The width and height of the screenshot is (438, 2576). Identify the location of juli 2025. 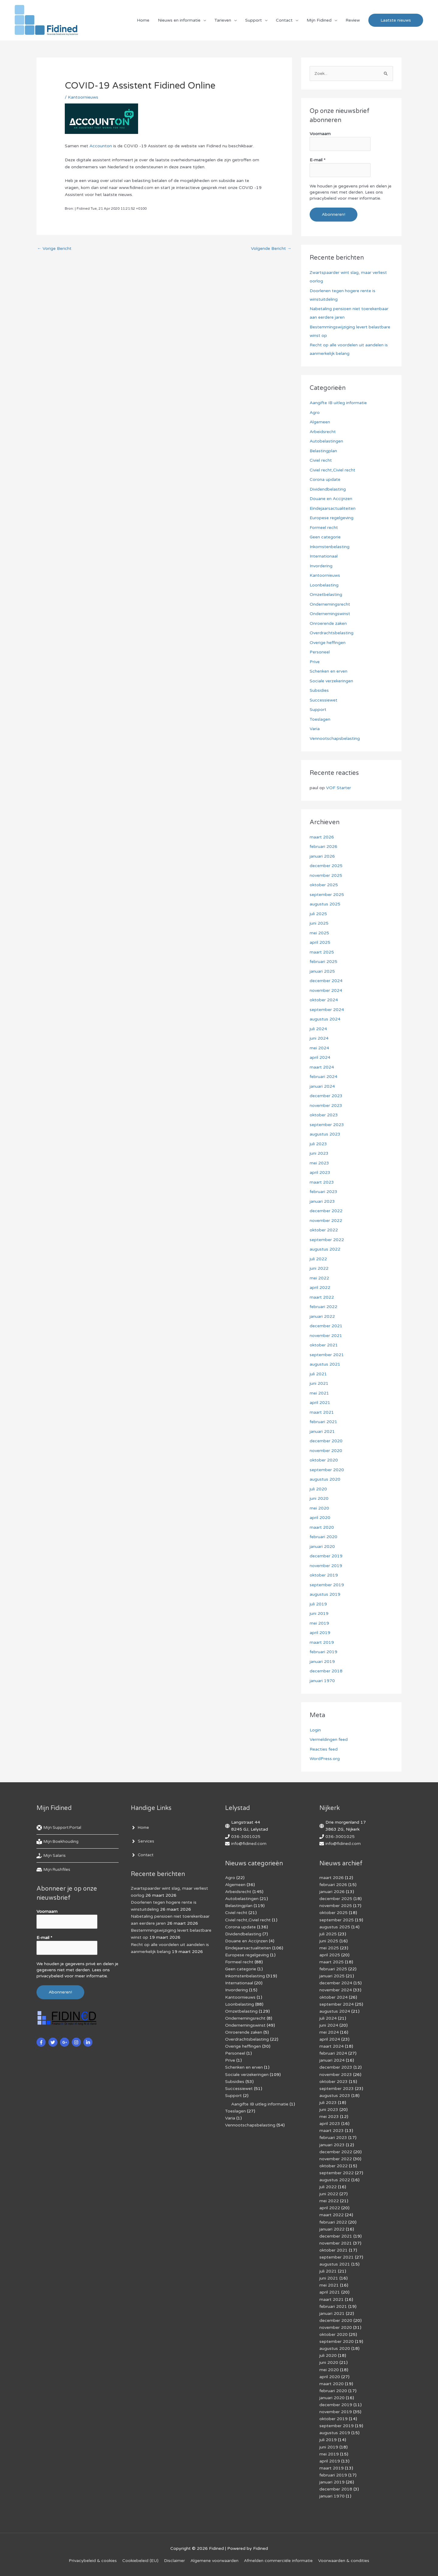
(318, 913).